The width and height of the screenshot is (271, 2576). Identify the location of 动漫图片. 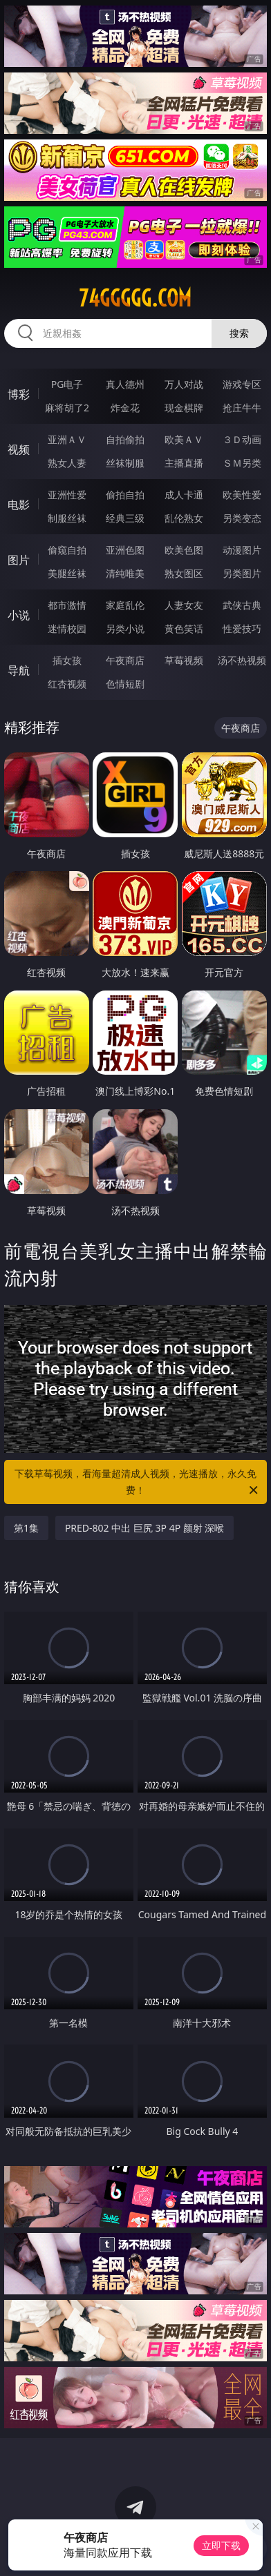
(242, 549).